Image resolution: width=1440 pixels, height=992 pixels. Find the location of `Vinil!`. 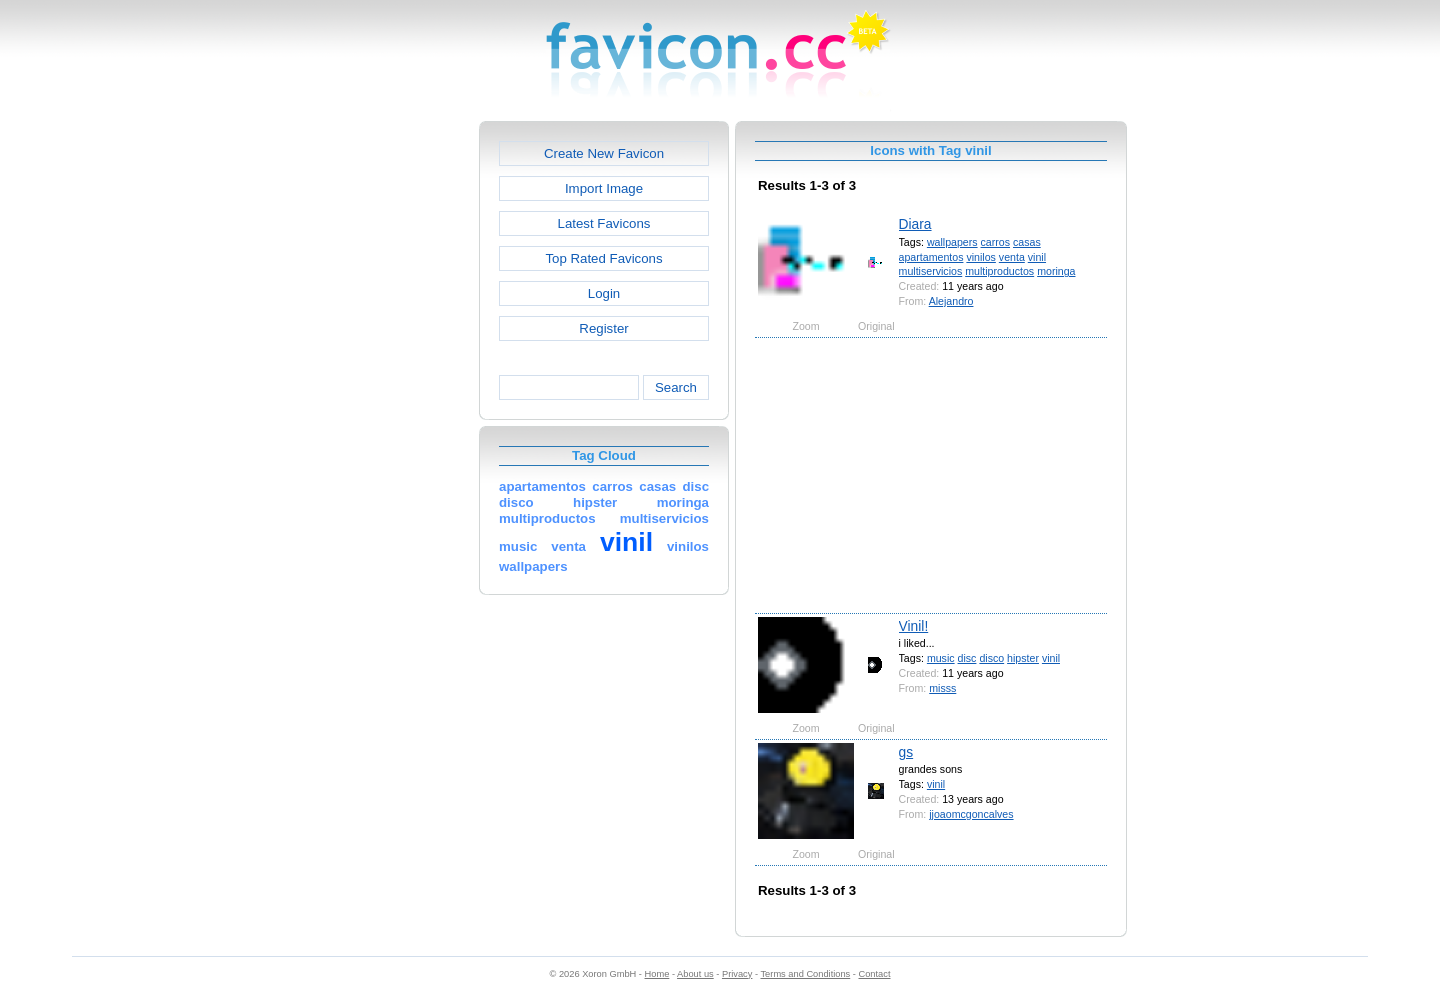

Vinil! is located at coordinates (914, 626).